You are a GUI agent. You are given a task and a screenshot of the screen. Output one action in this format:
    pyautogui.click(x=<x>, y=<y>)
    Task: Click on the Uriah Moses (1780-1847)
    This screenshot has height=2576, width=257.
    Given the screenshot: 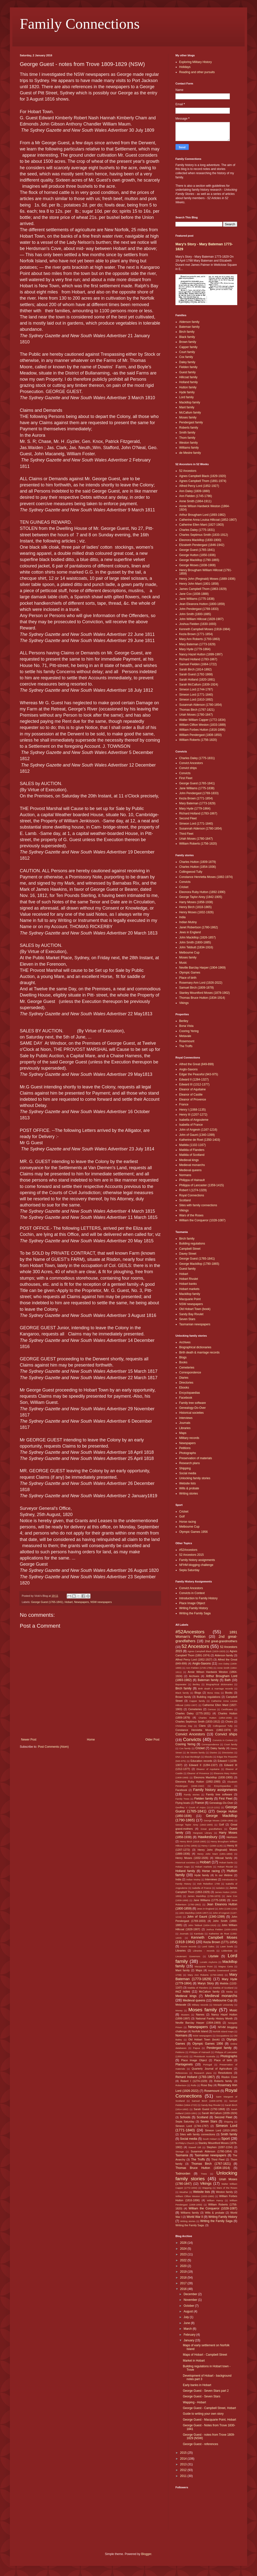 What is the action you would take?
    pyautogui.click(x=196, y=714)
    